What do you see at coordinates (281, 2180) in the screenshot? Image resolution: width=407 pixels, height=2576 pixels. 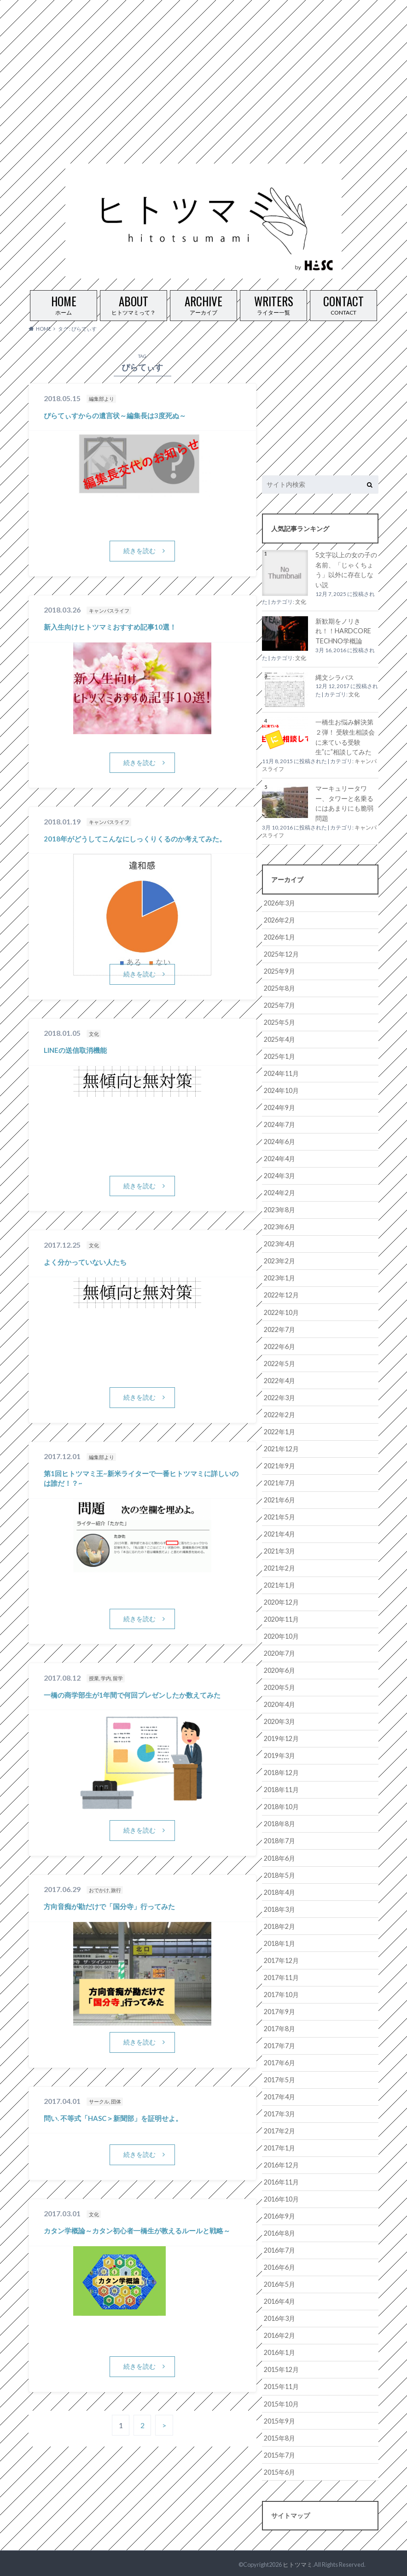 I see `2016年11月` at bounding box center [281, 2180].